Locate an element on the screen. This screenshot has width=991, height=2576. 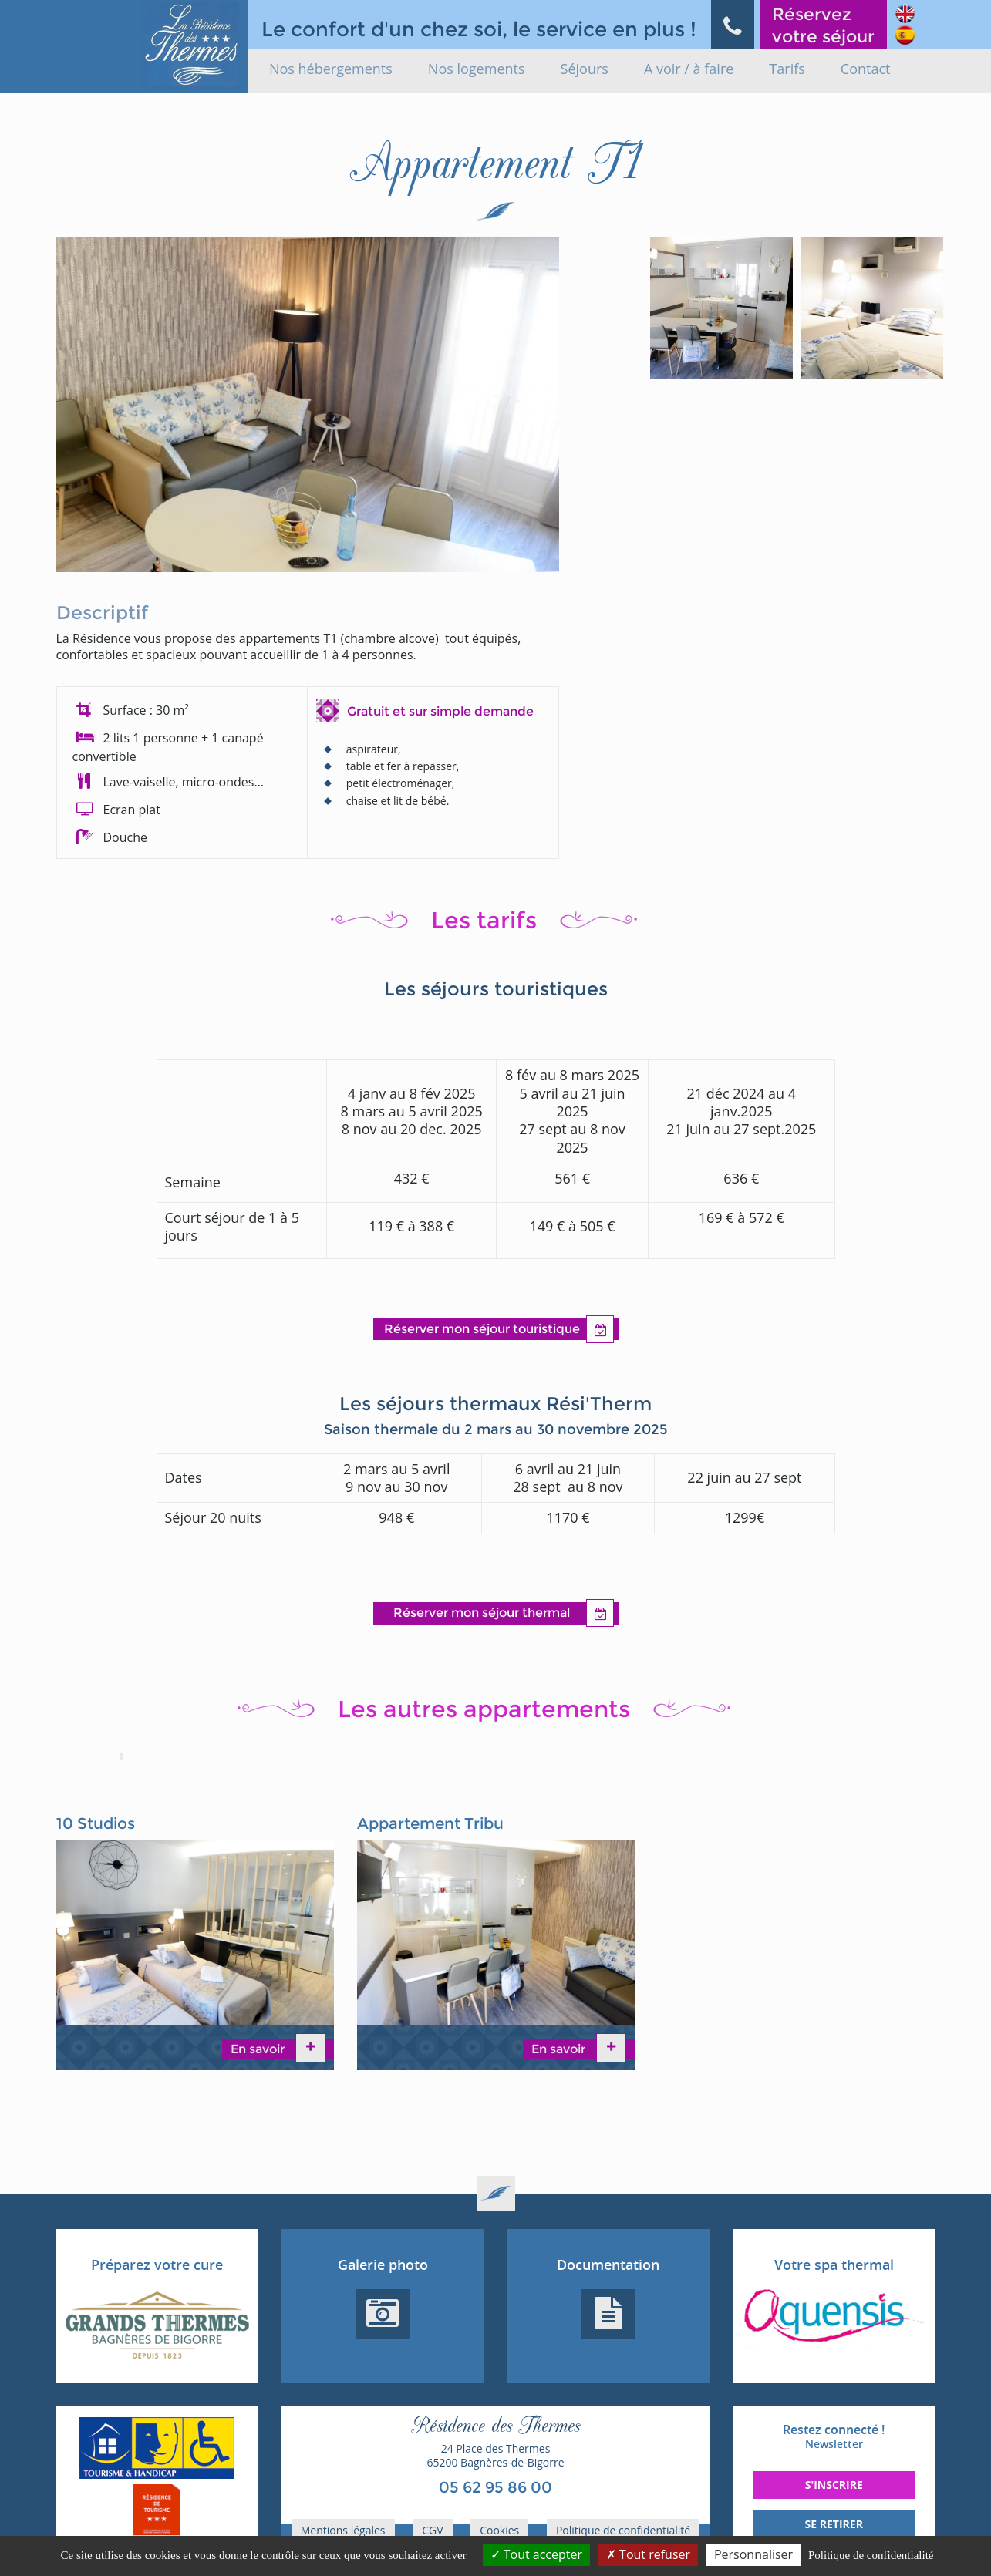
CGV is located at coordinates (432, 2530).